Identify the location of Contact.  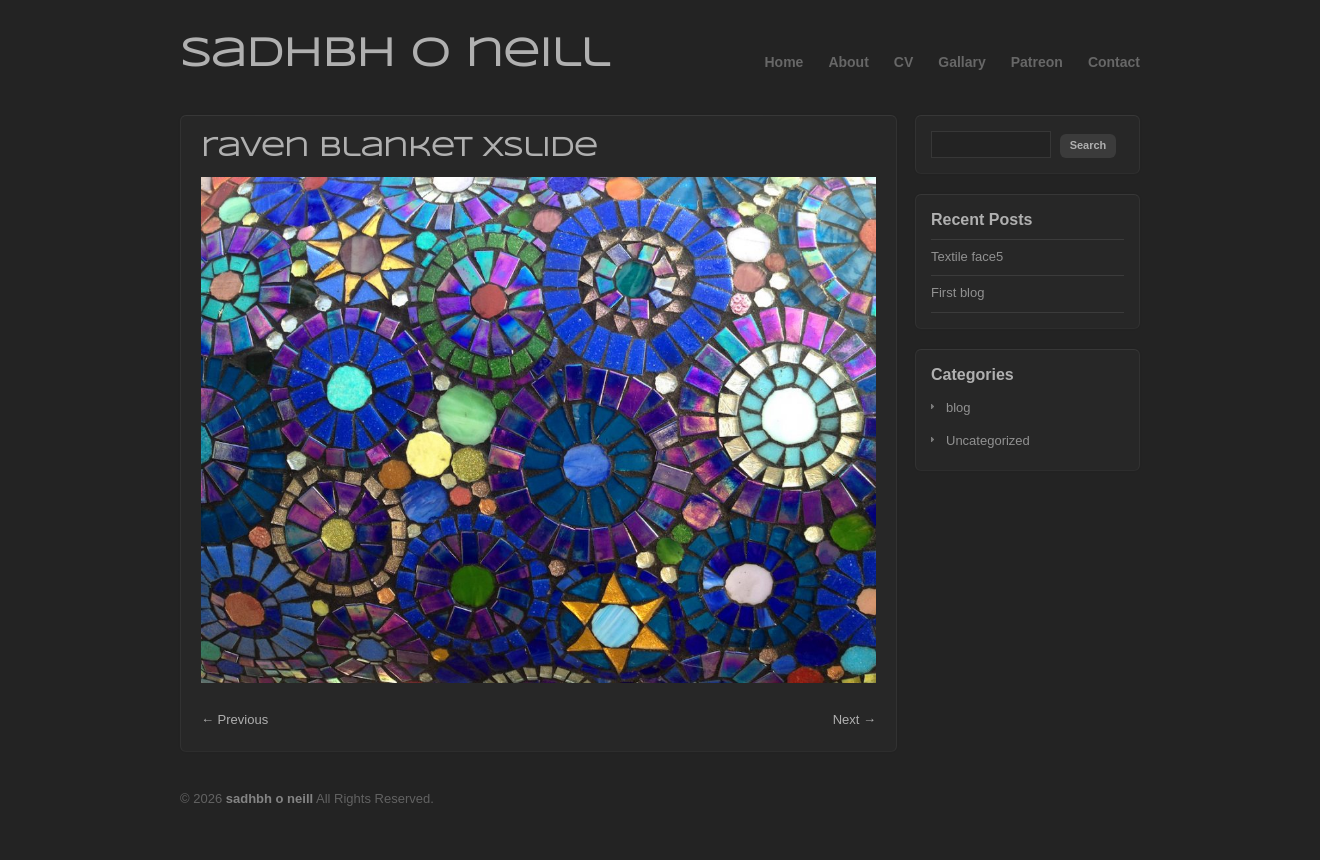
(1114, 62).